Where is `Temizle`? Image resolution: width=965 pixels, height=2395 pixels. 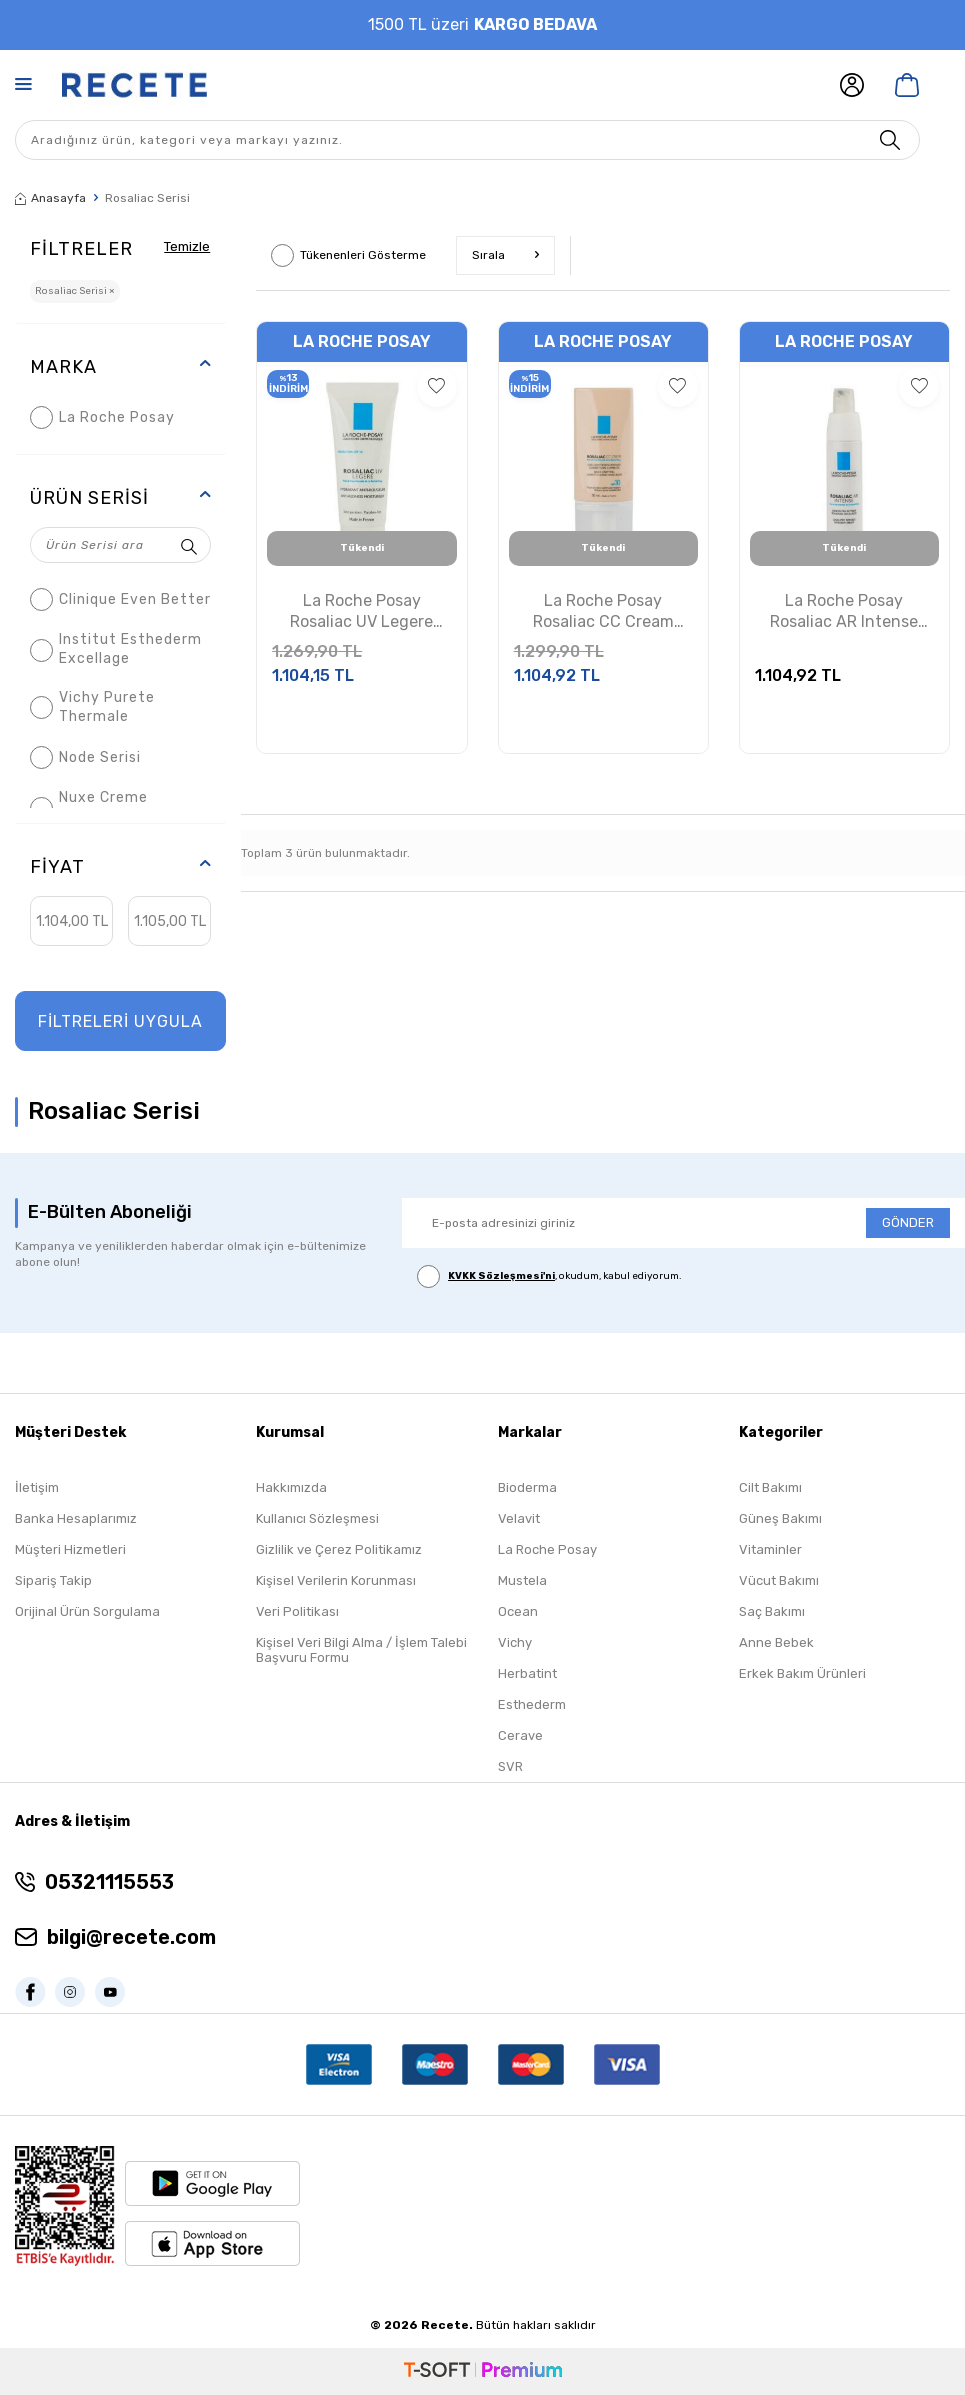 Temizle is located at coordinates (184, 245).